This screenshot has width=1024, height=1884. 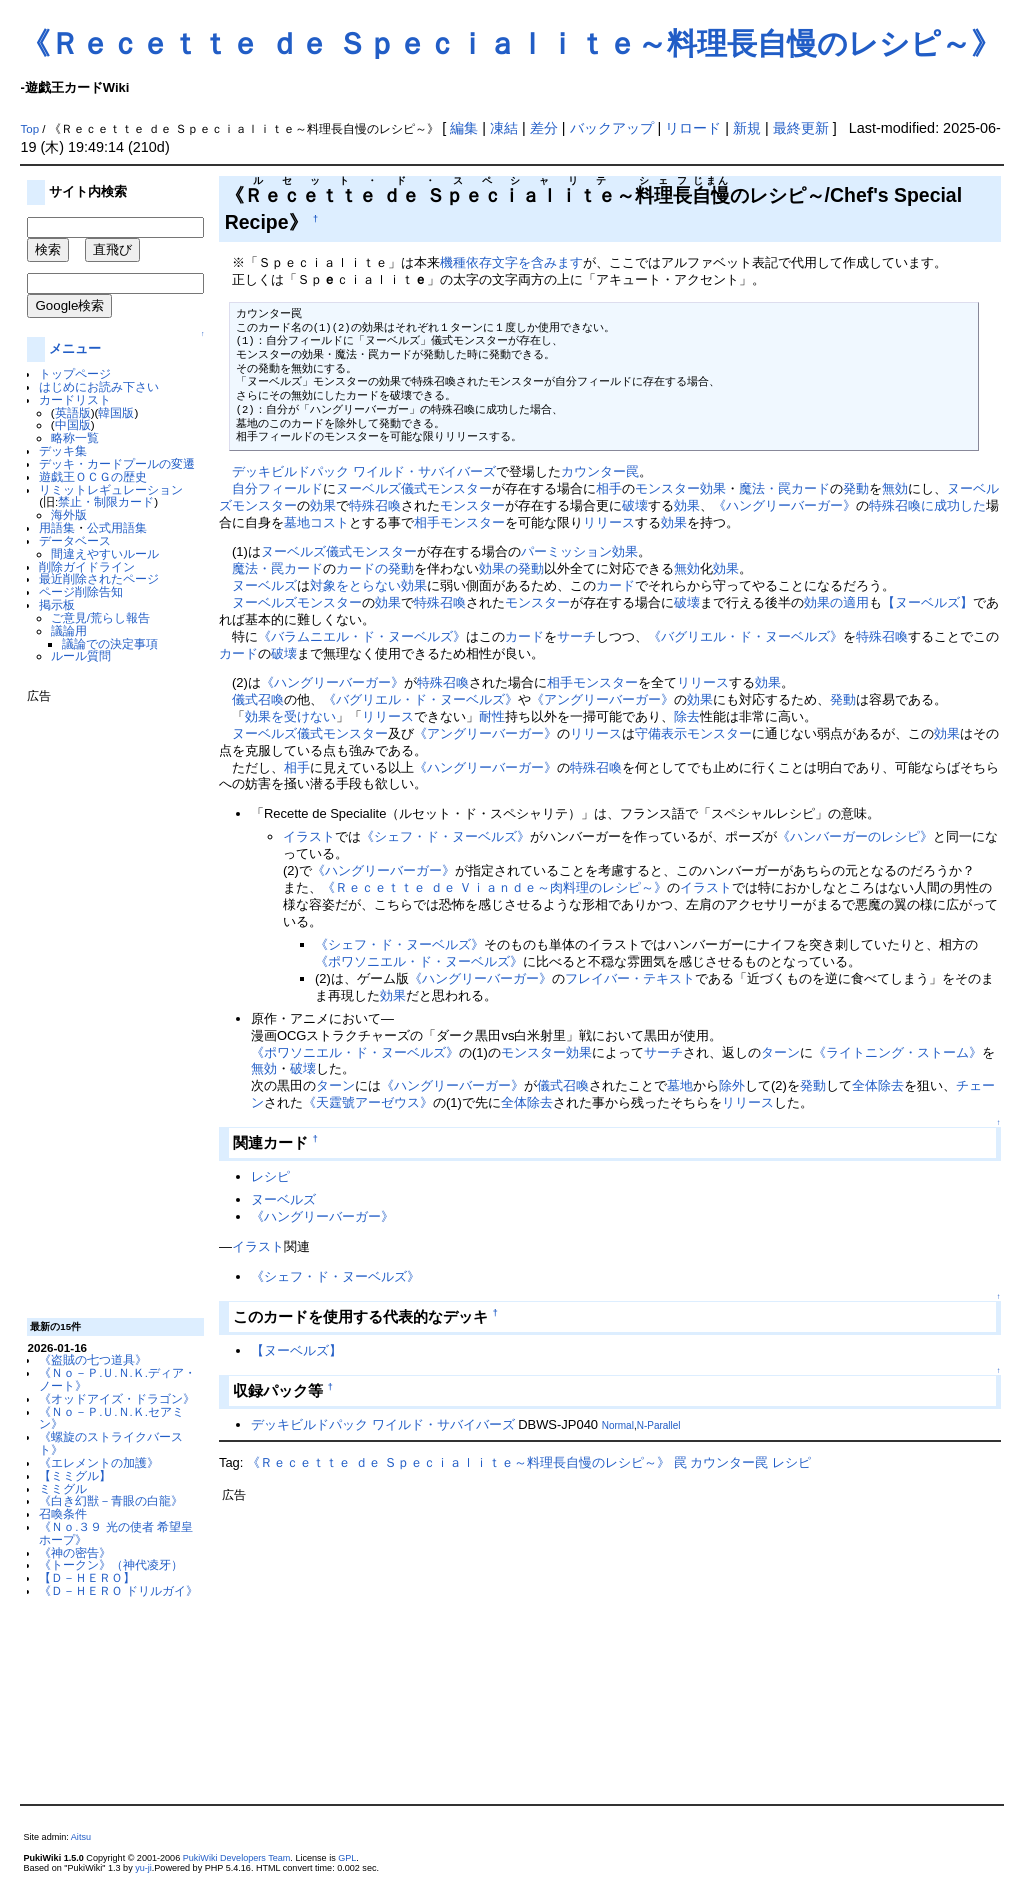 What do you see at coordinates (69, 630) in the screenshot?
I see `議論用` at bounding box center [69, 630].